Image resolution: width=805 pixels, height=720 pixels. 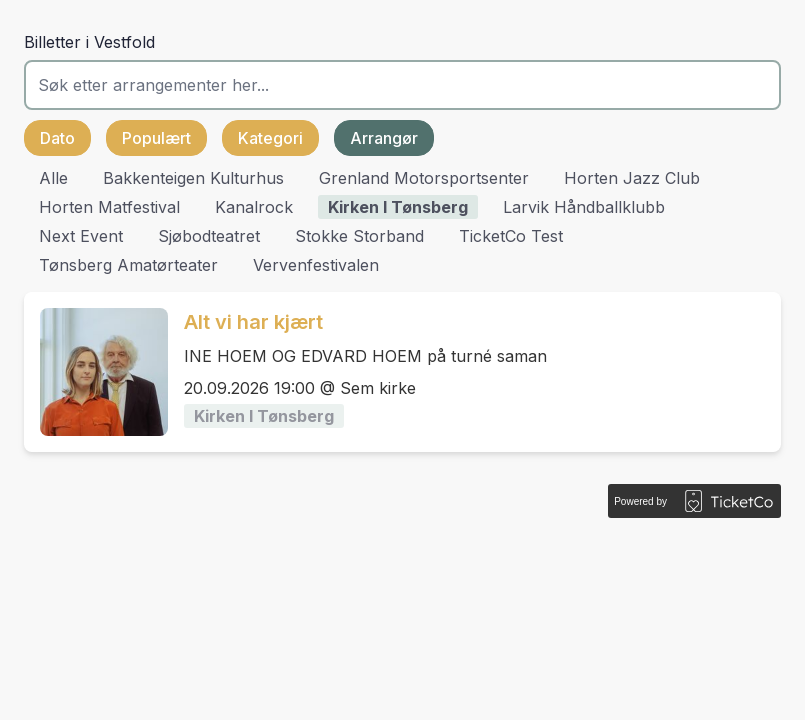 What do you see at coordinates (109, 207) in the screenshot?
I see `Horten matfestival` at bounding box center [109, 207].